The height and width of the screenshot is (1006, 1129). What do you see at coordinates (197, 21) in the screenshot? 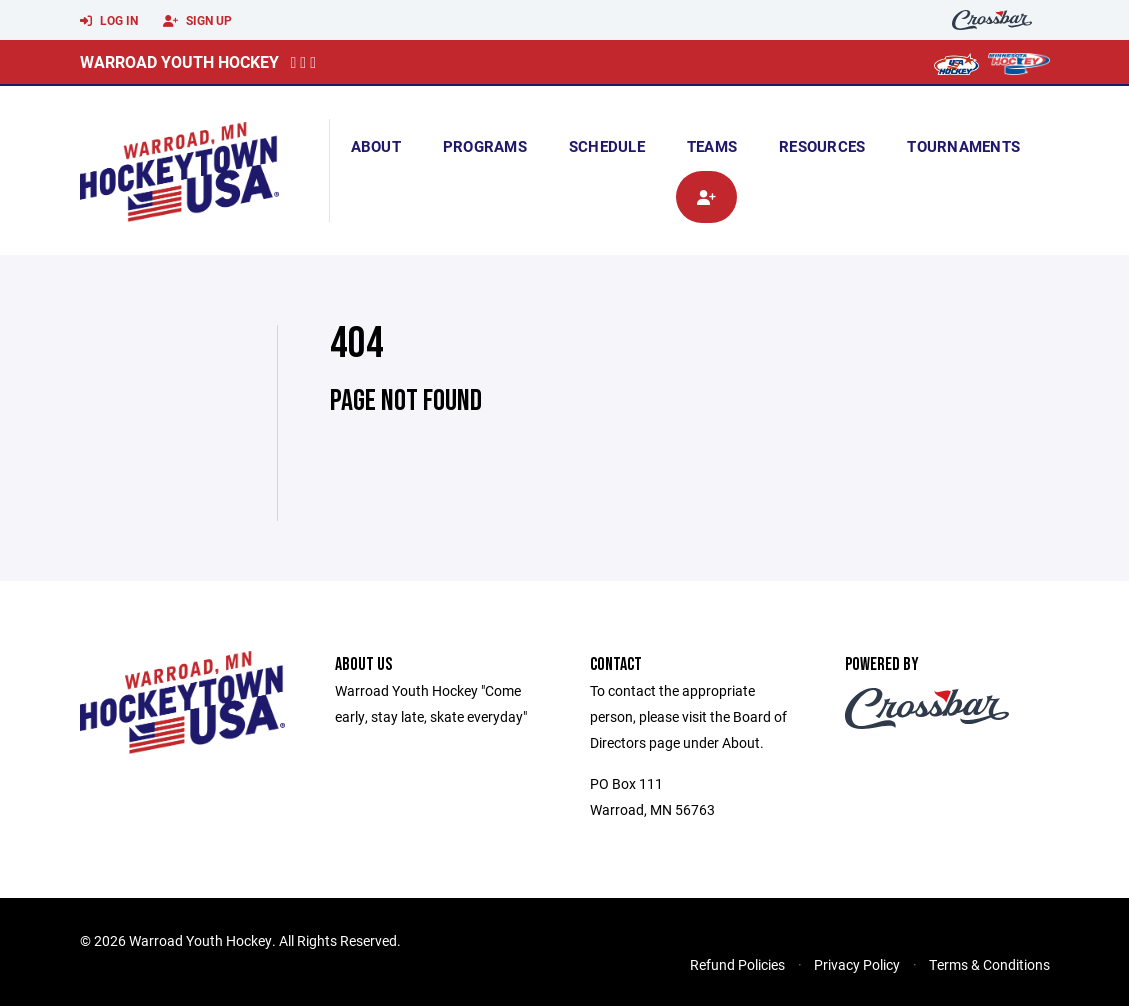
I see `Sign Up` at bounding box center [197, 21].